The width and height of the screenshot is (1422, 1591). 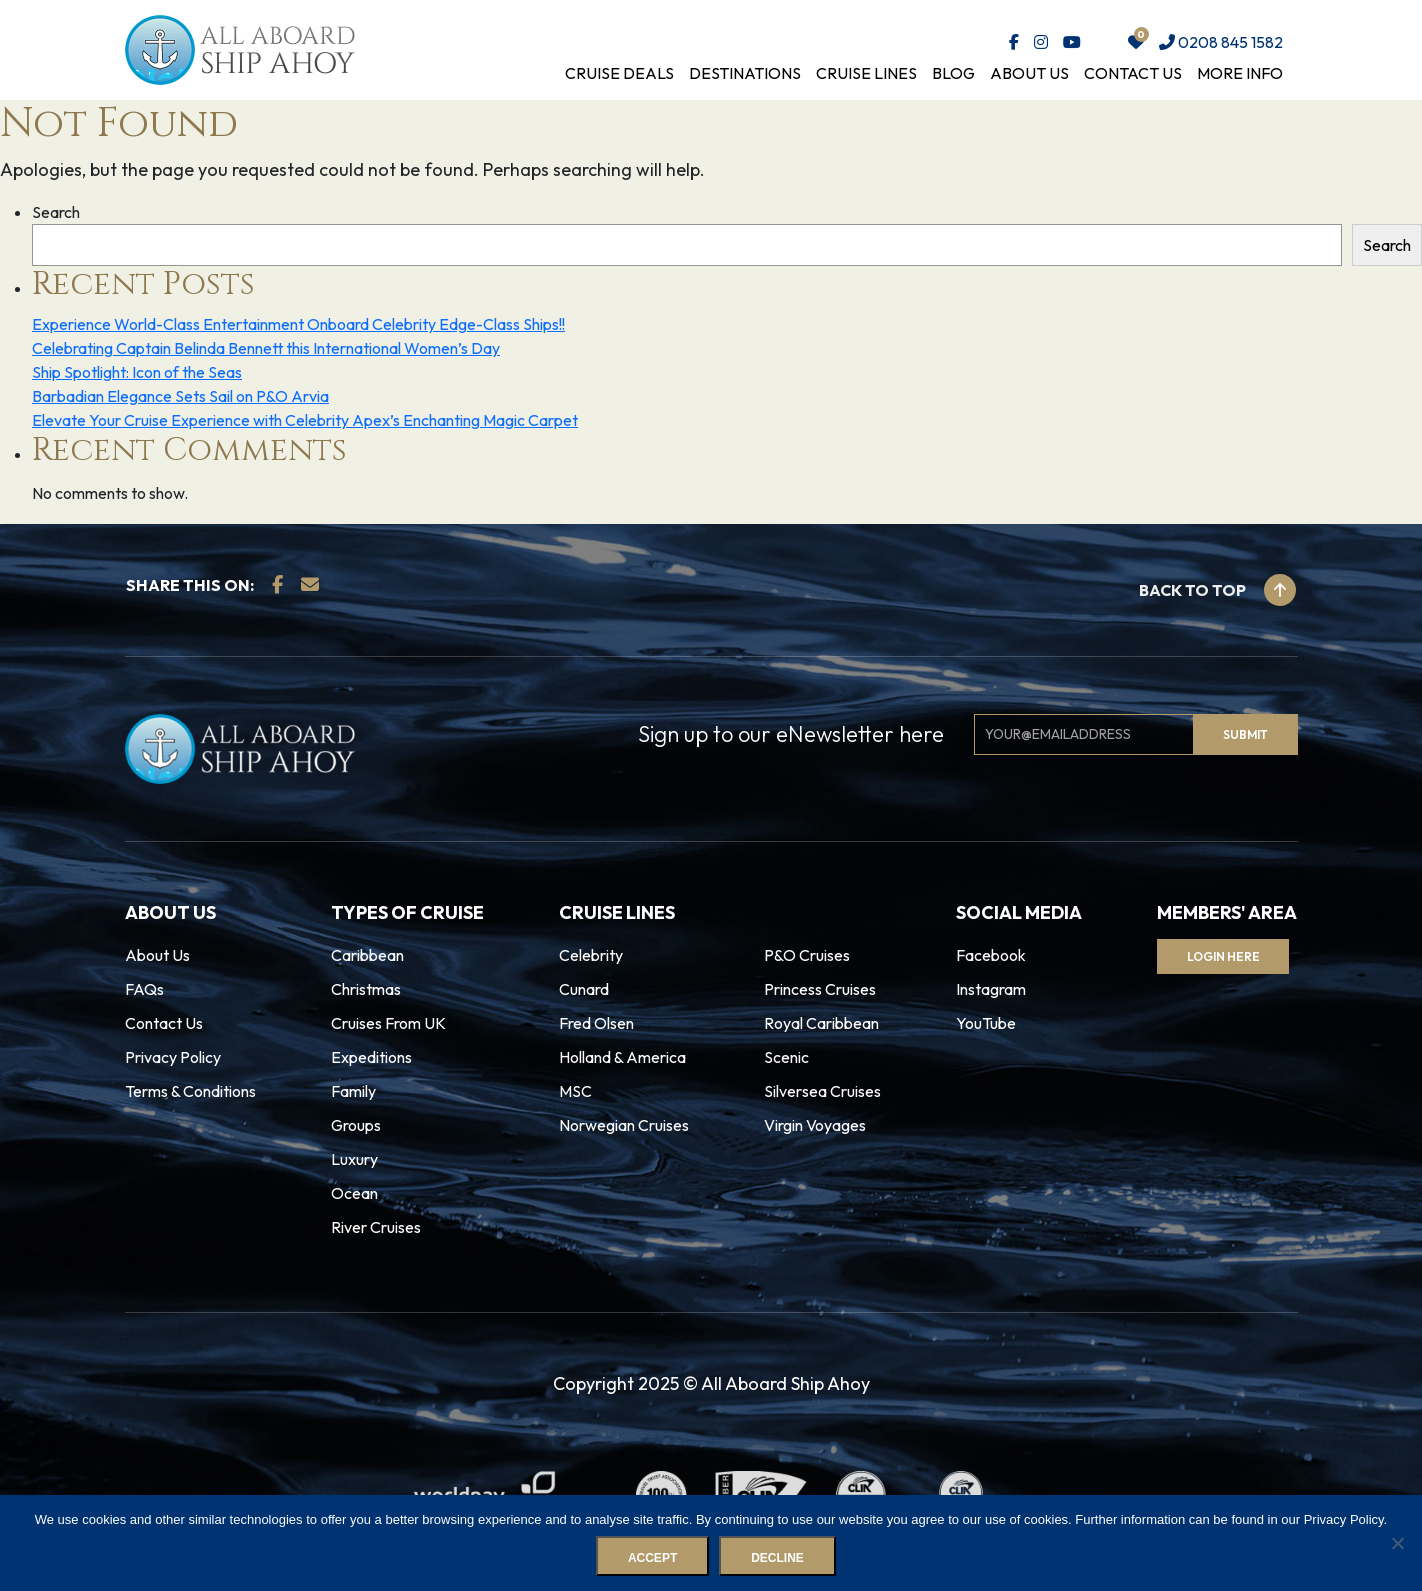 What do you see at coordinates (822, 1091) in the screenshot?
I see `Silversea Cruises` at bounding box center [822, 1091].